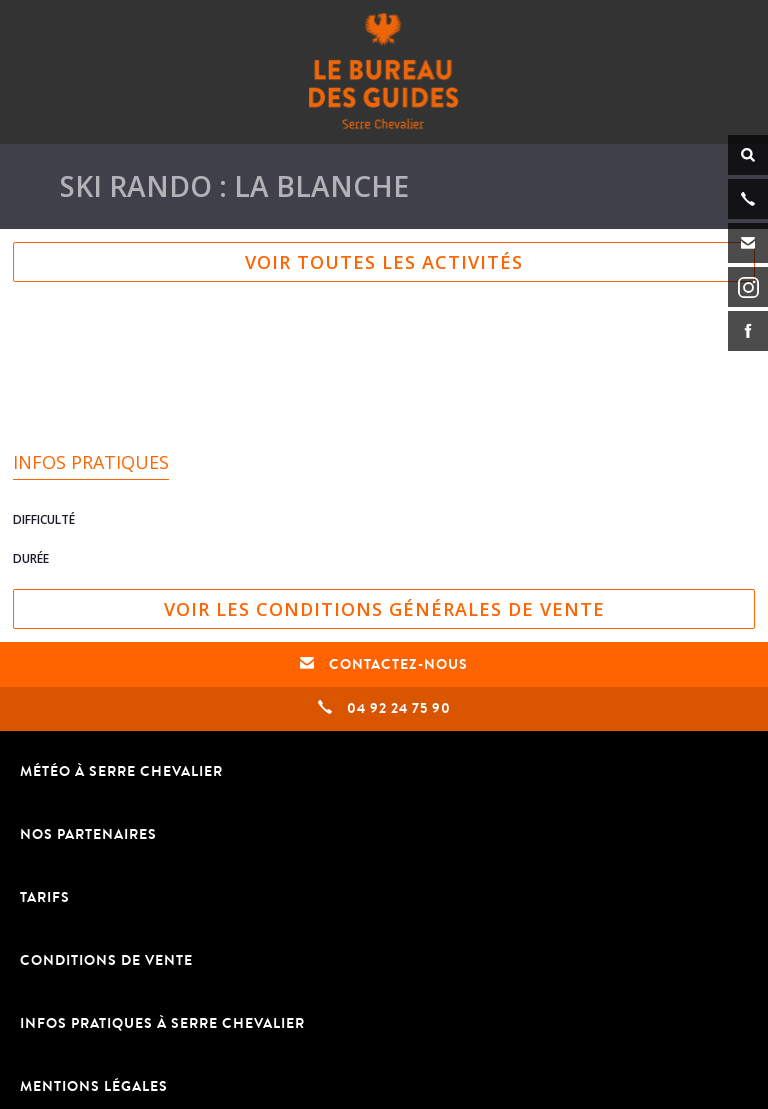 The image size is (768, 1109). What do you see at coordinates (162, 1023) in the screenshot?
I see `Infos pratiques à Serre Chevalier` at bounding box center [162, 1023].